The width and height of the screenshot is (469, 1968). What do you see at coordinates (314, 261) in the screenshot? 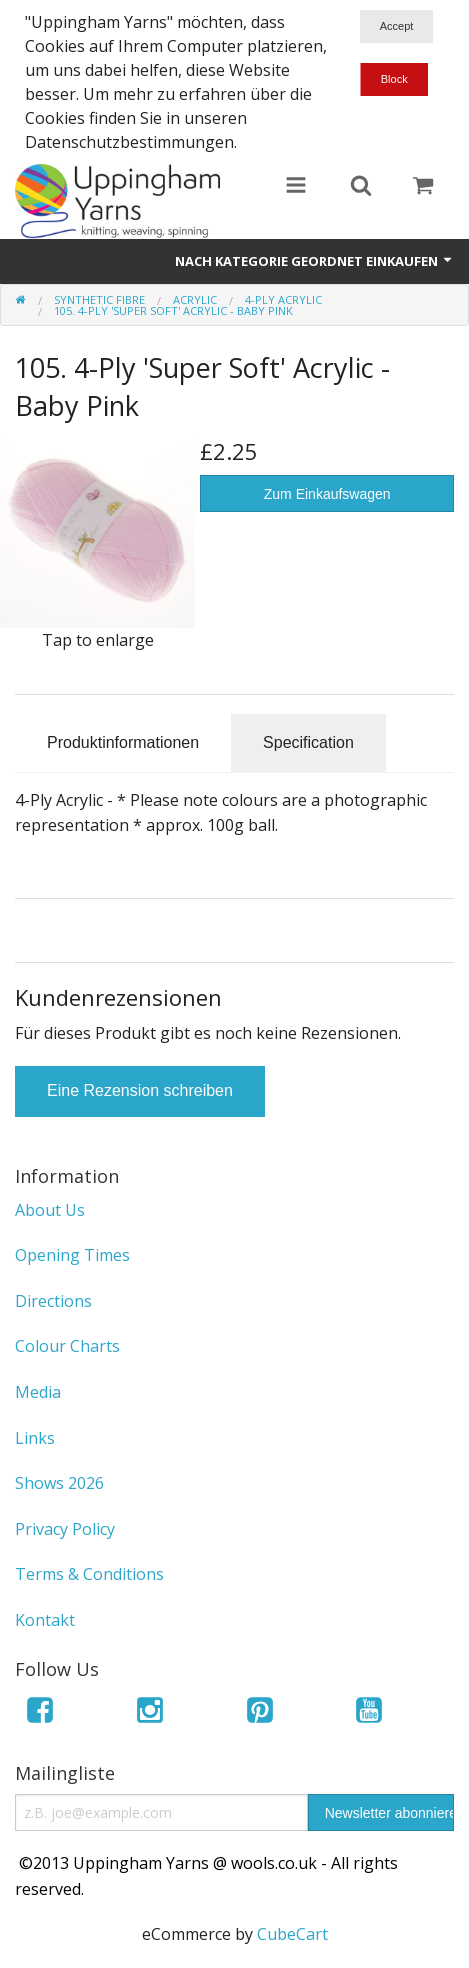
I see `Nach Kategorie geordnet einkaufen` at bounding box center [314, 261].